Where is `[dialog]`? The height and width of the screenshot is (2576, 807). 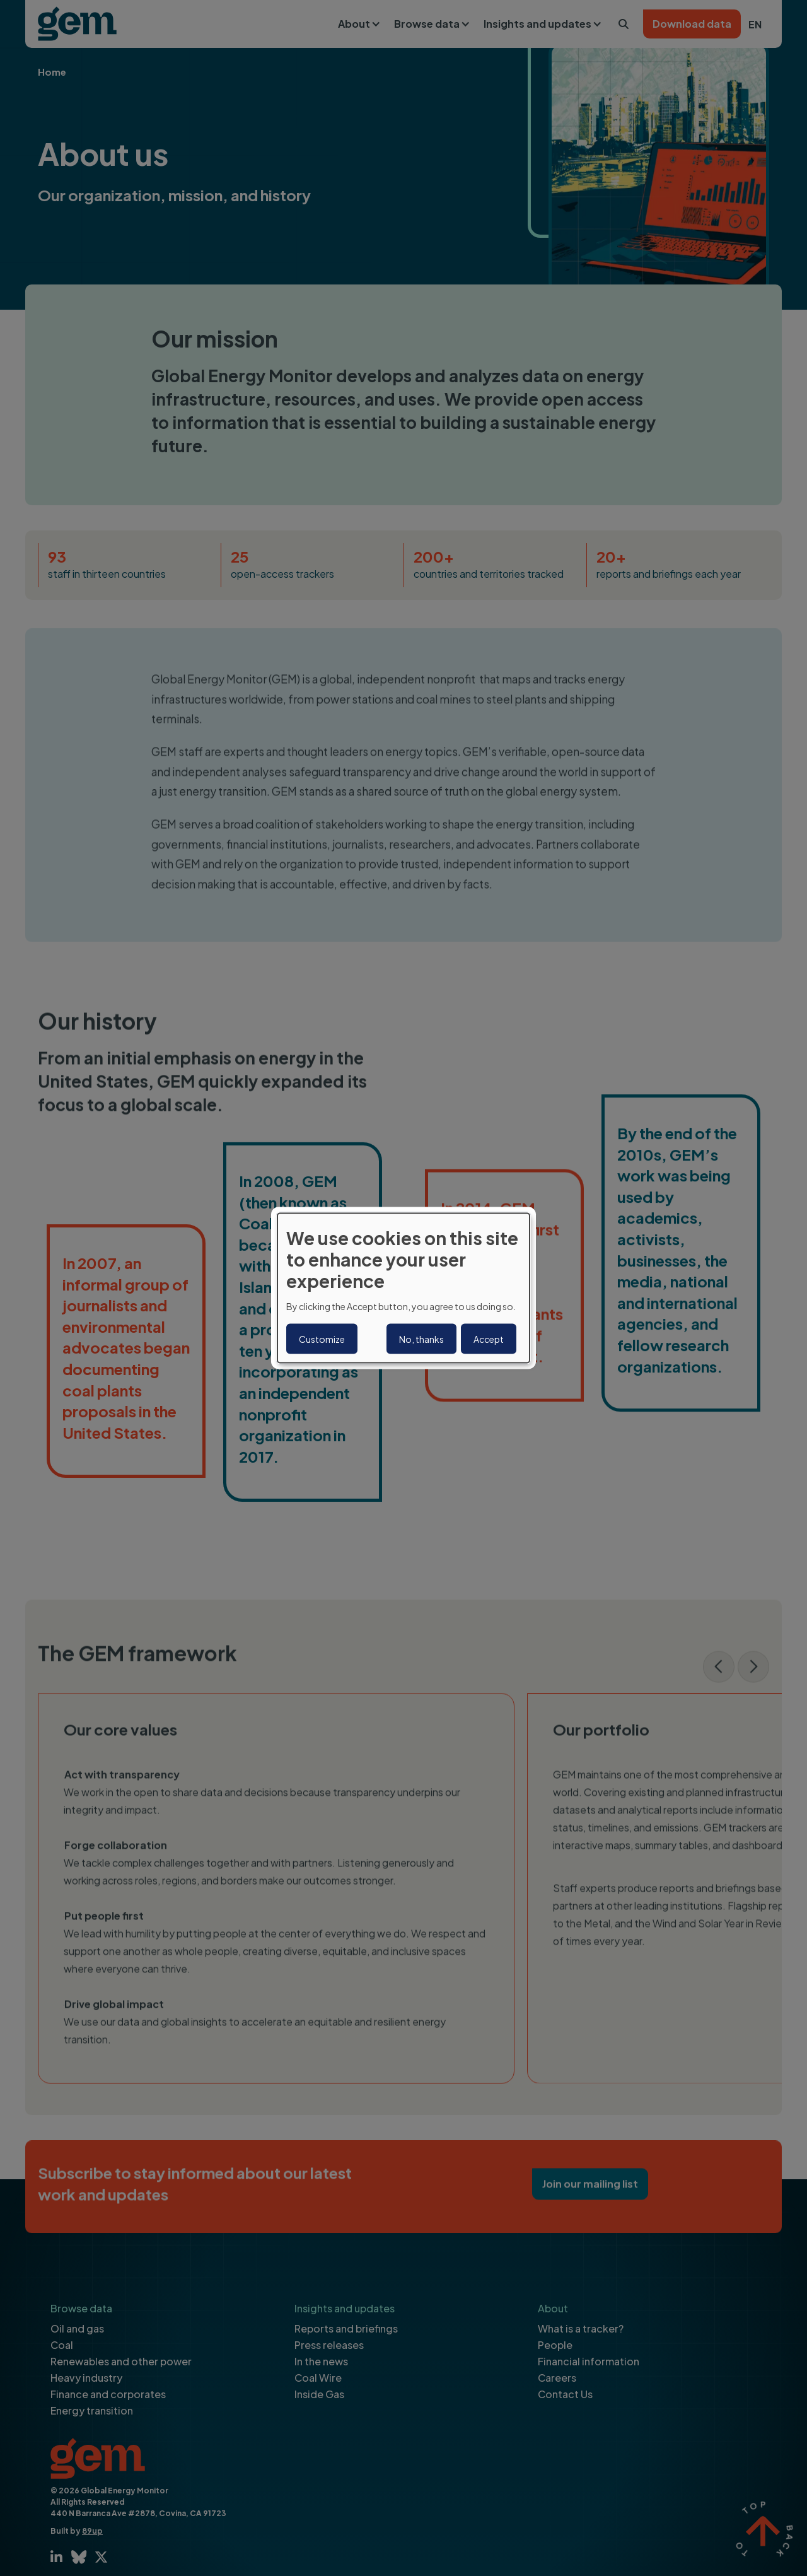 [dialog] is located at coordinates (403, 1288).